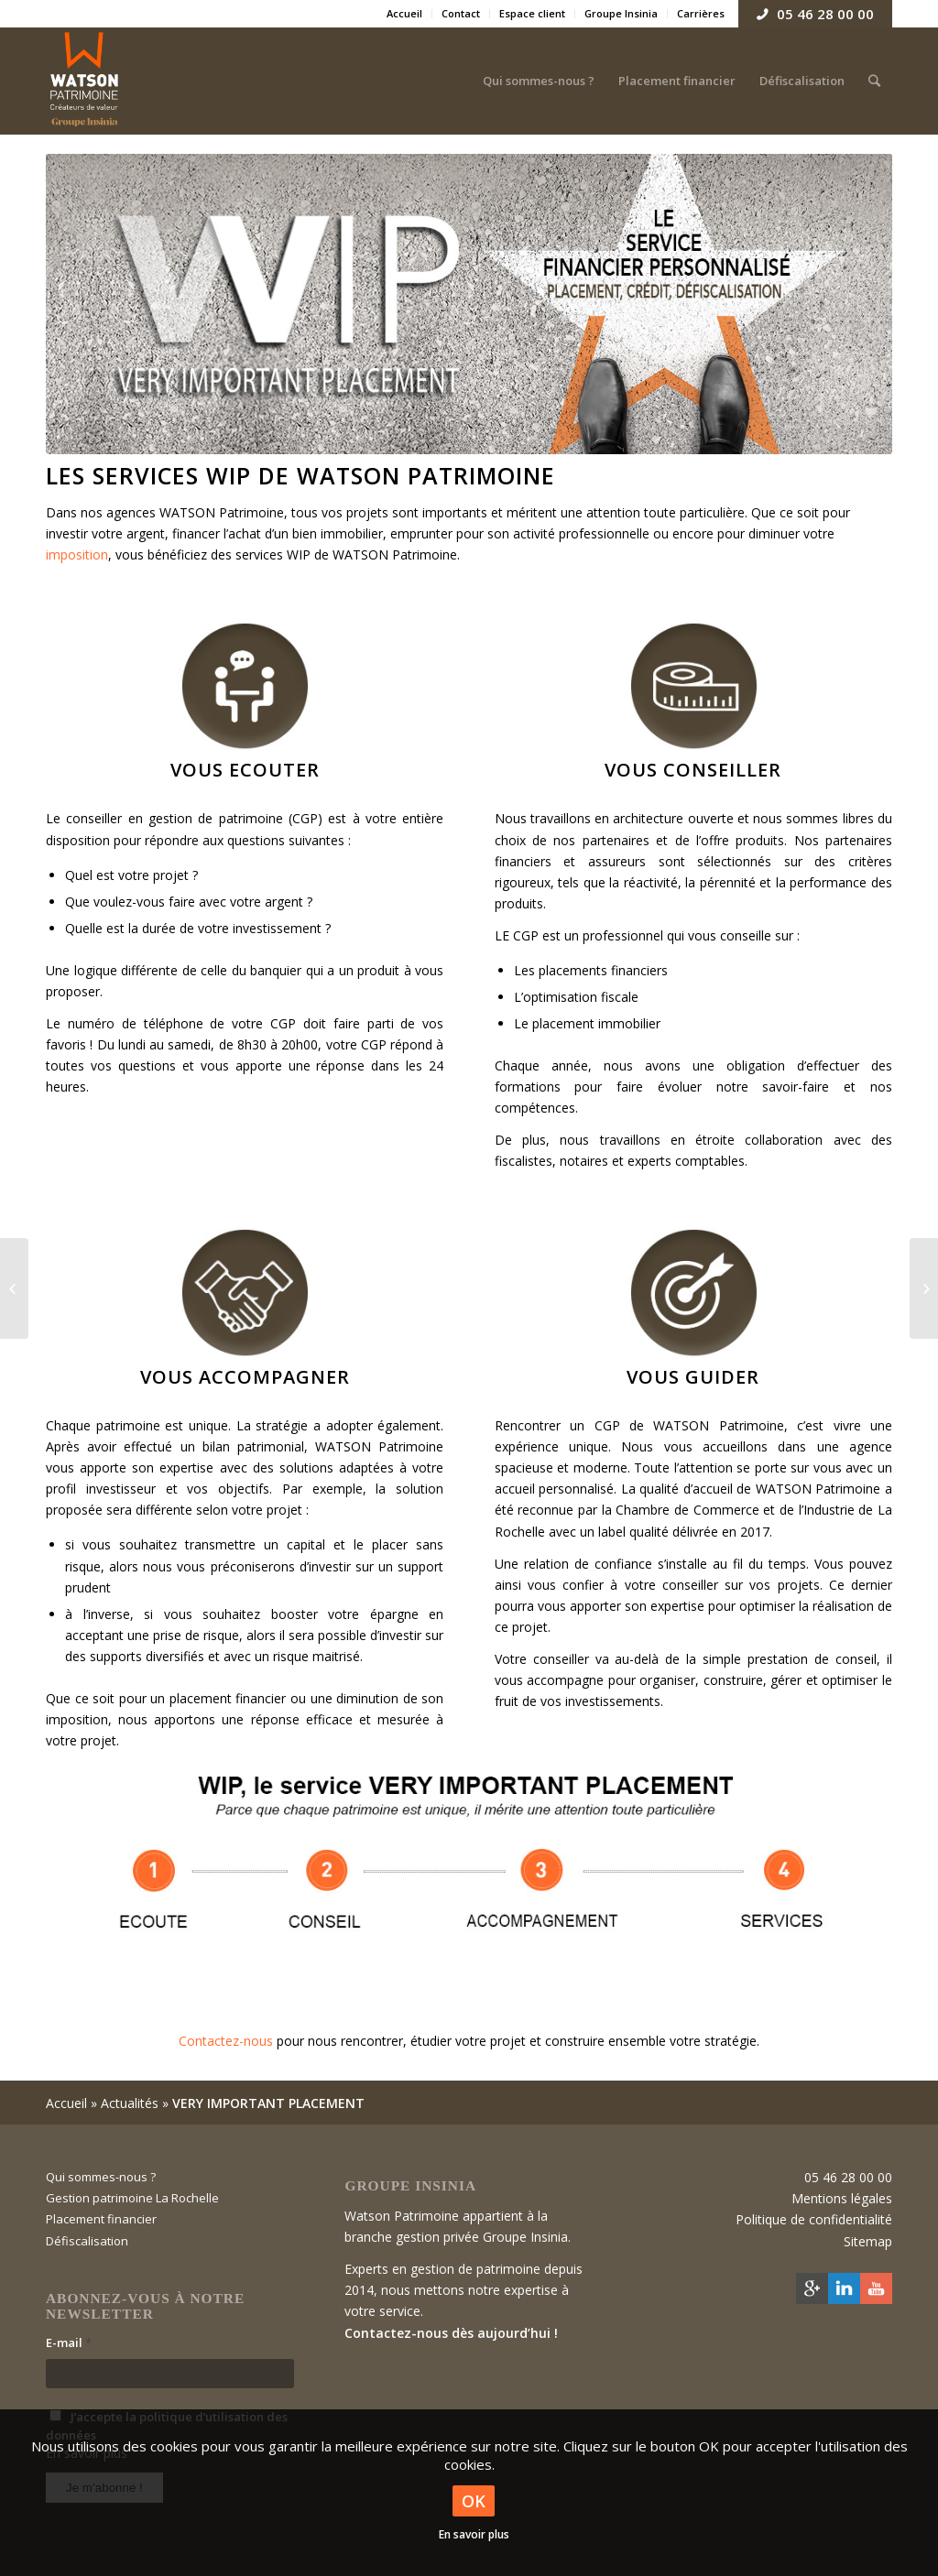  What do you see at coordinates (404, 13) in the screenshot?
I see `Accueil` at bounding box center [404, 13].